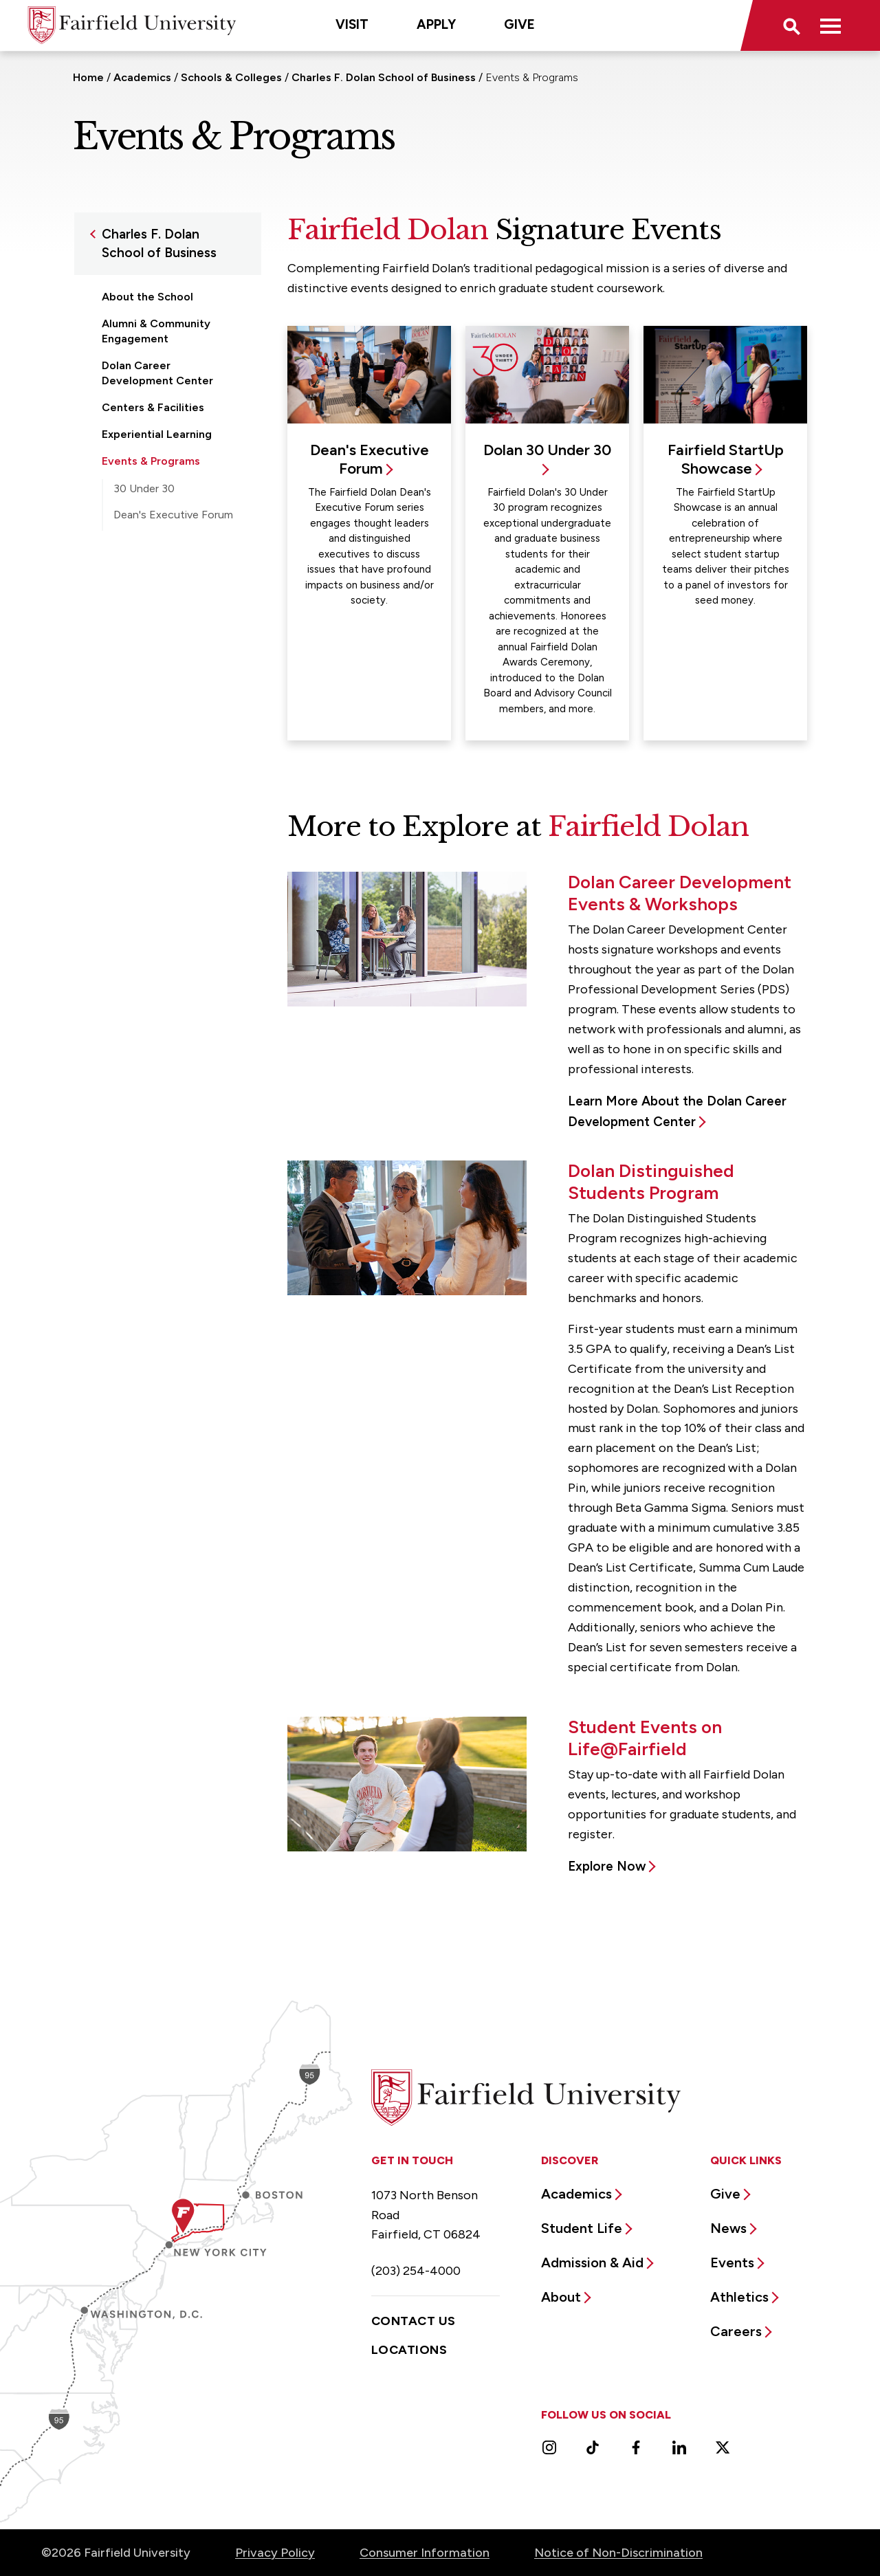 The image size is (880, 2576). I want to click on Privacy Policy, so click(275, 2552).